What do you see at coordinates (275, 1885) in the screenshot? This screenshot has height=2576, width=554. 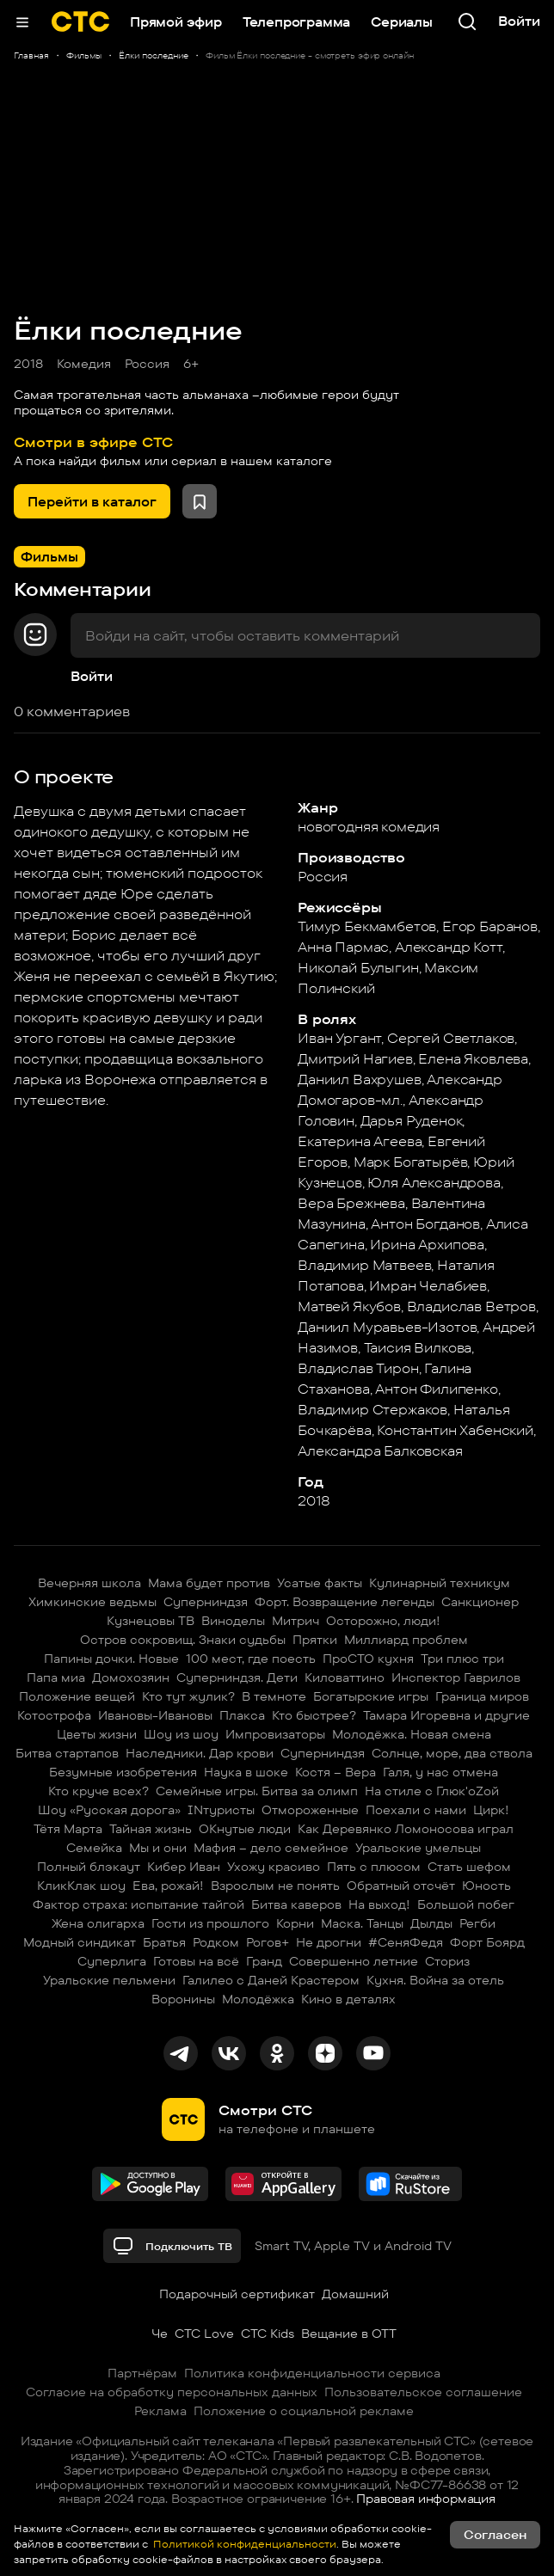 I see `Взрослым не понять` at bounding box center [275, 1885].